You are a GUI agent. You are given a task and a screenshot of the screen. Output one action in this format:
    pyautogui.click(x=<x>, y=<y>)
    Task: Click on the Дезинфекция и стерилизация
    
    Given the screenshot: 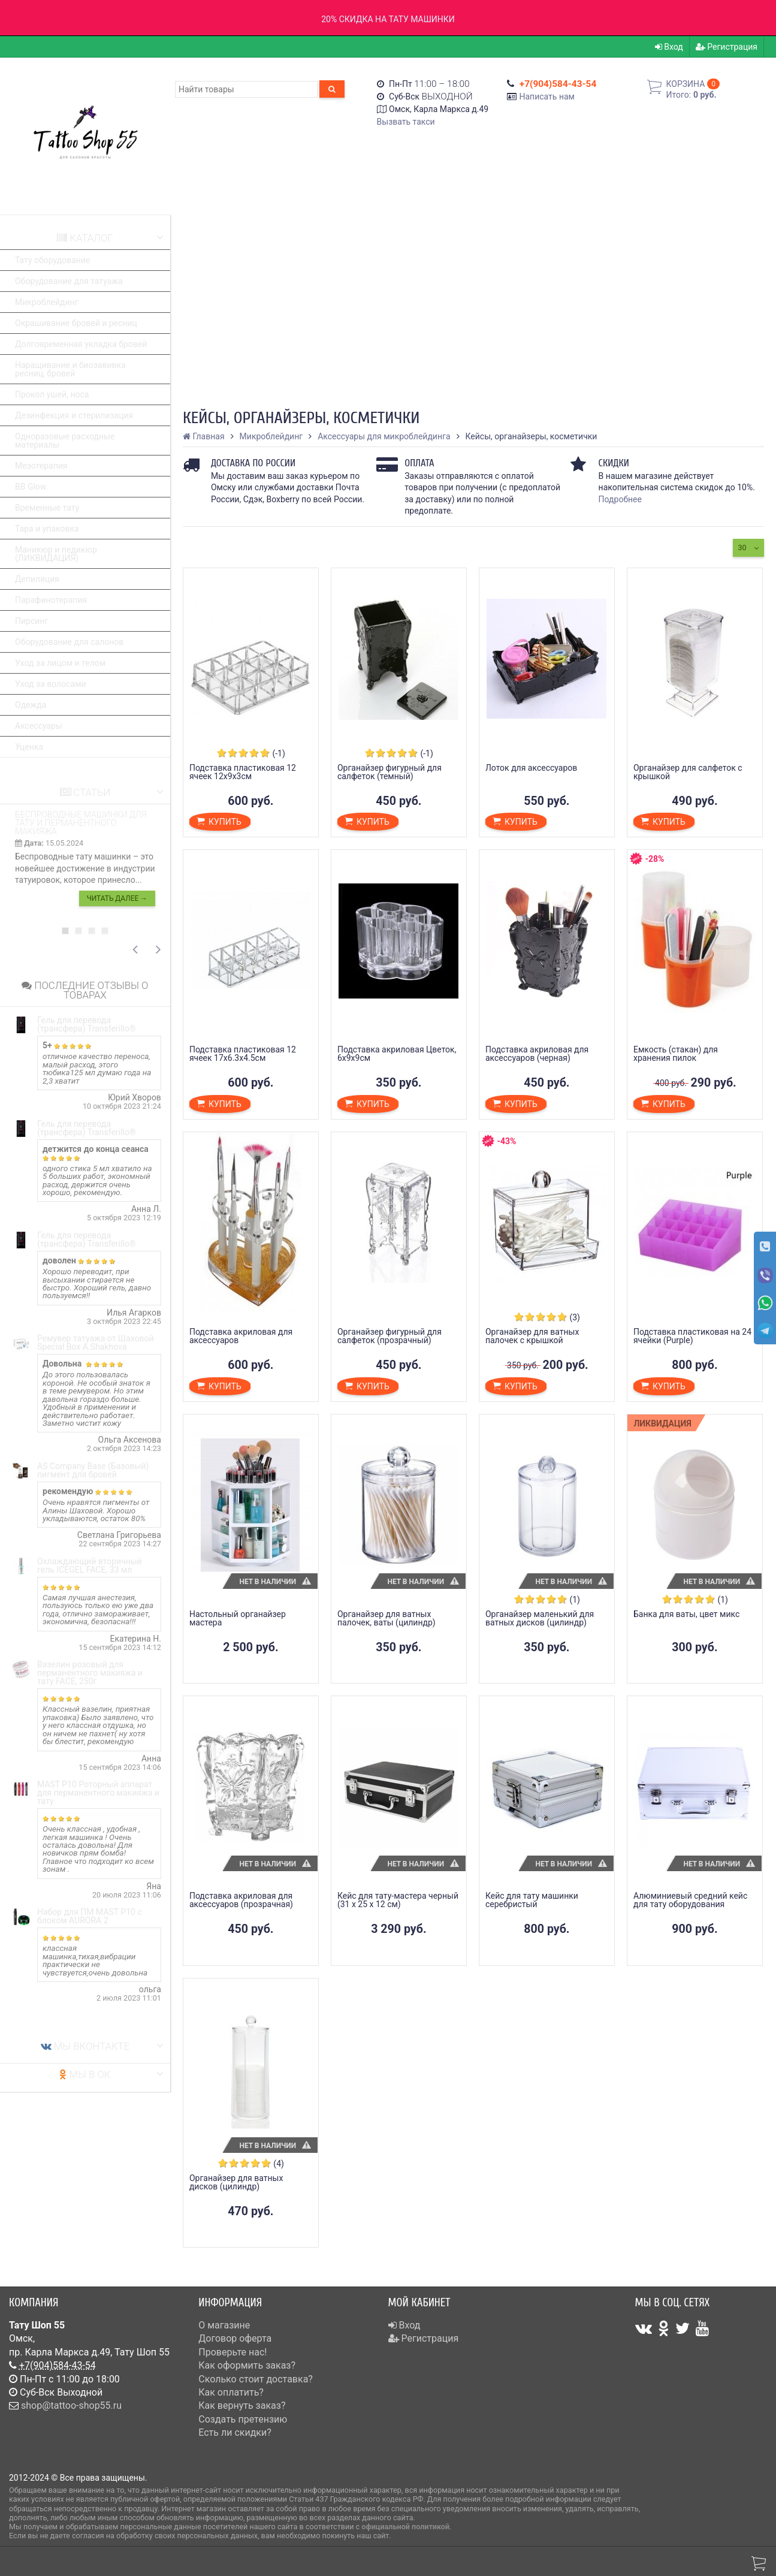 What is the action you would take?
    pyautogui.click(x=74, y=415)
    